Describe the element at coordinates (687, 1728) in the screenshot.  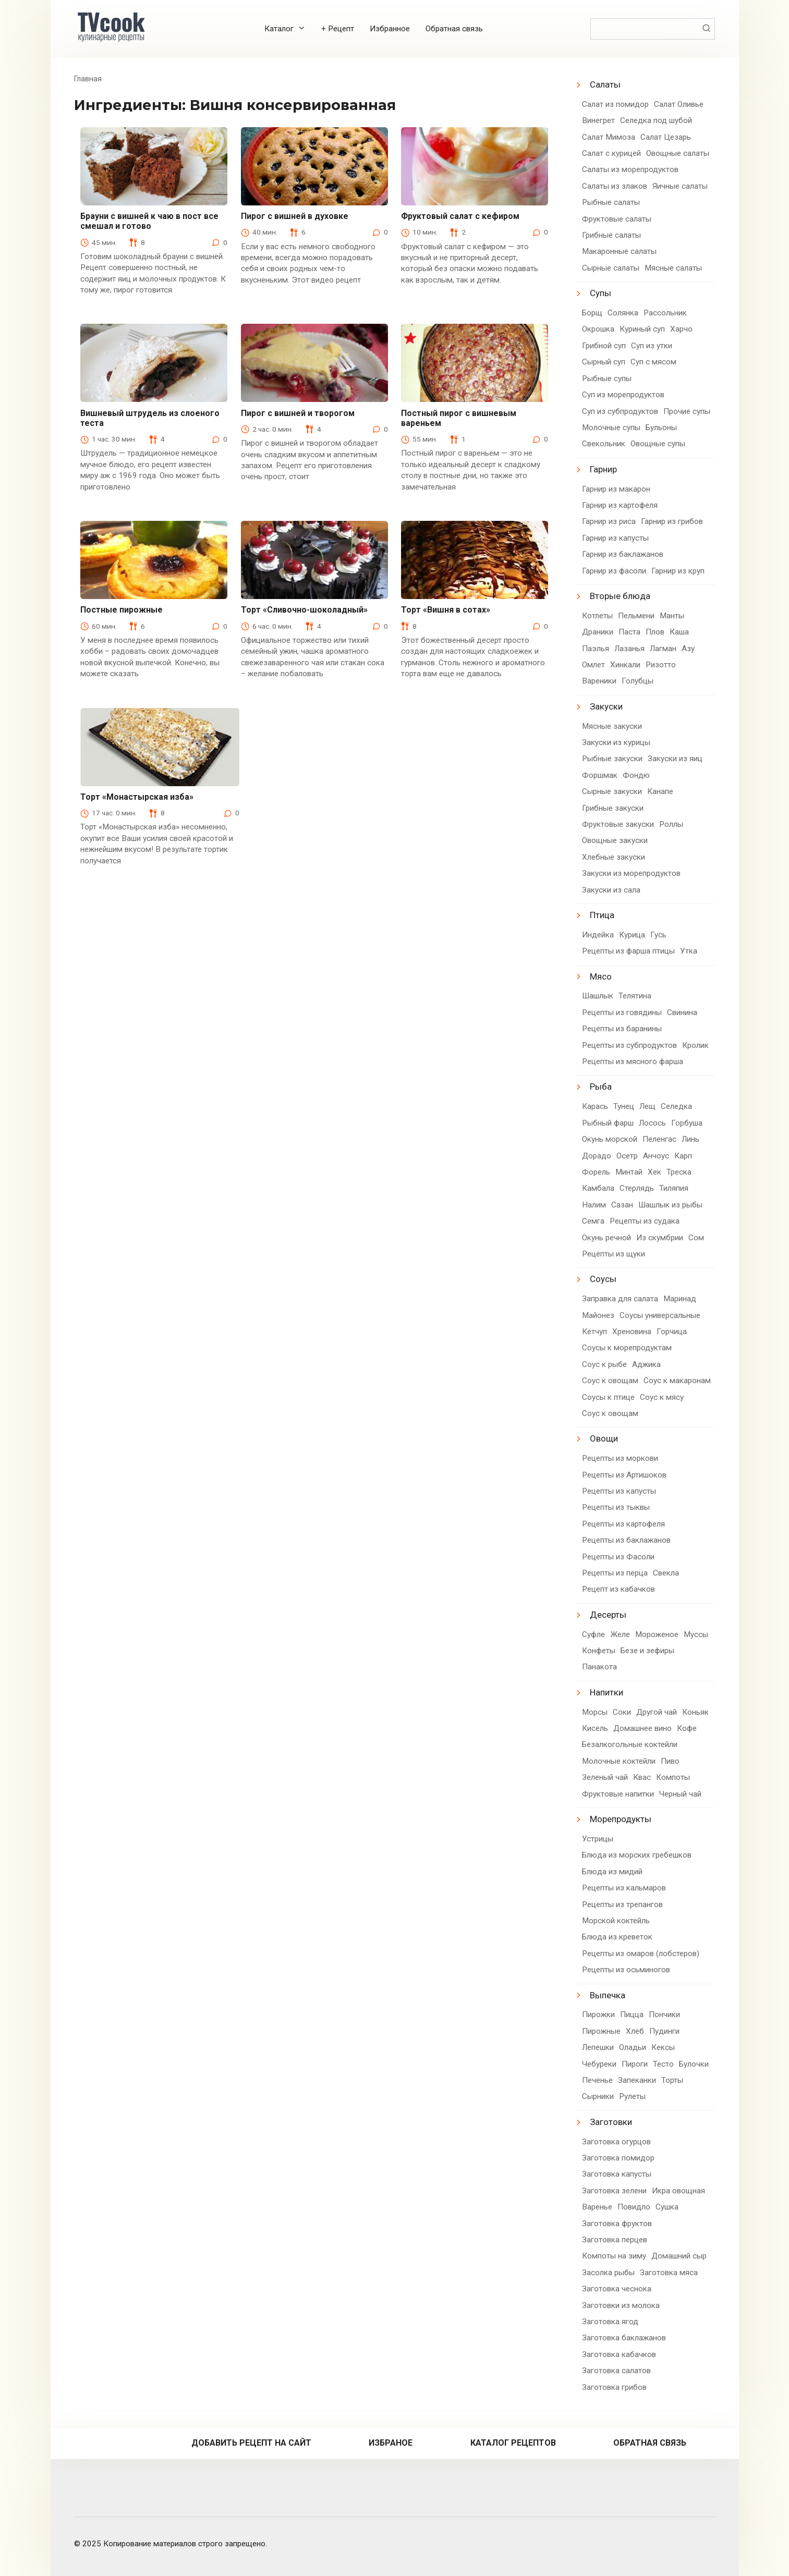
I see `Кофе` at that location.